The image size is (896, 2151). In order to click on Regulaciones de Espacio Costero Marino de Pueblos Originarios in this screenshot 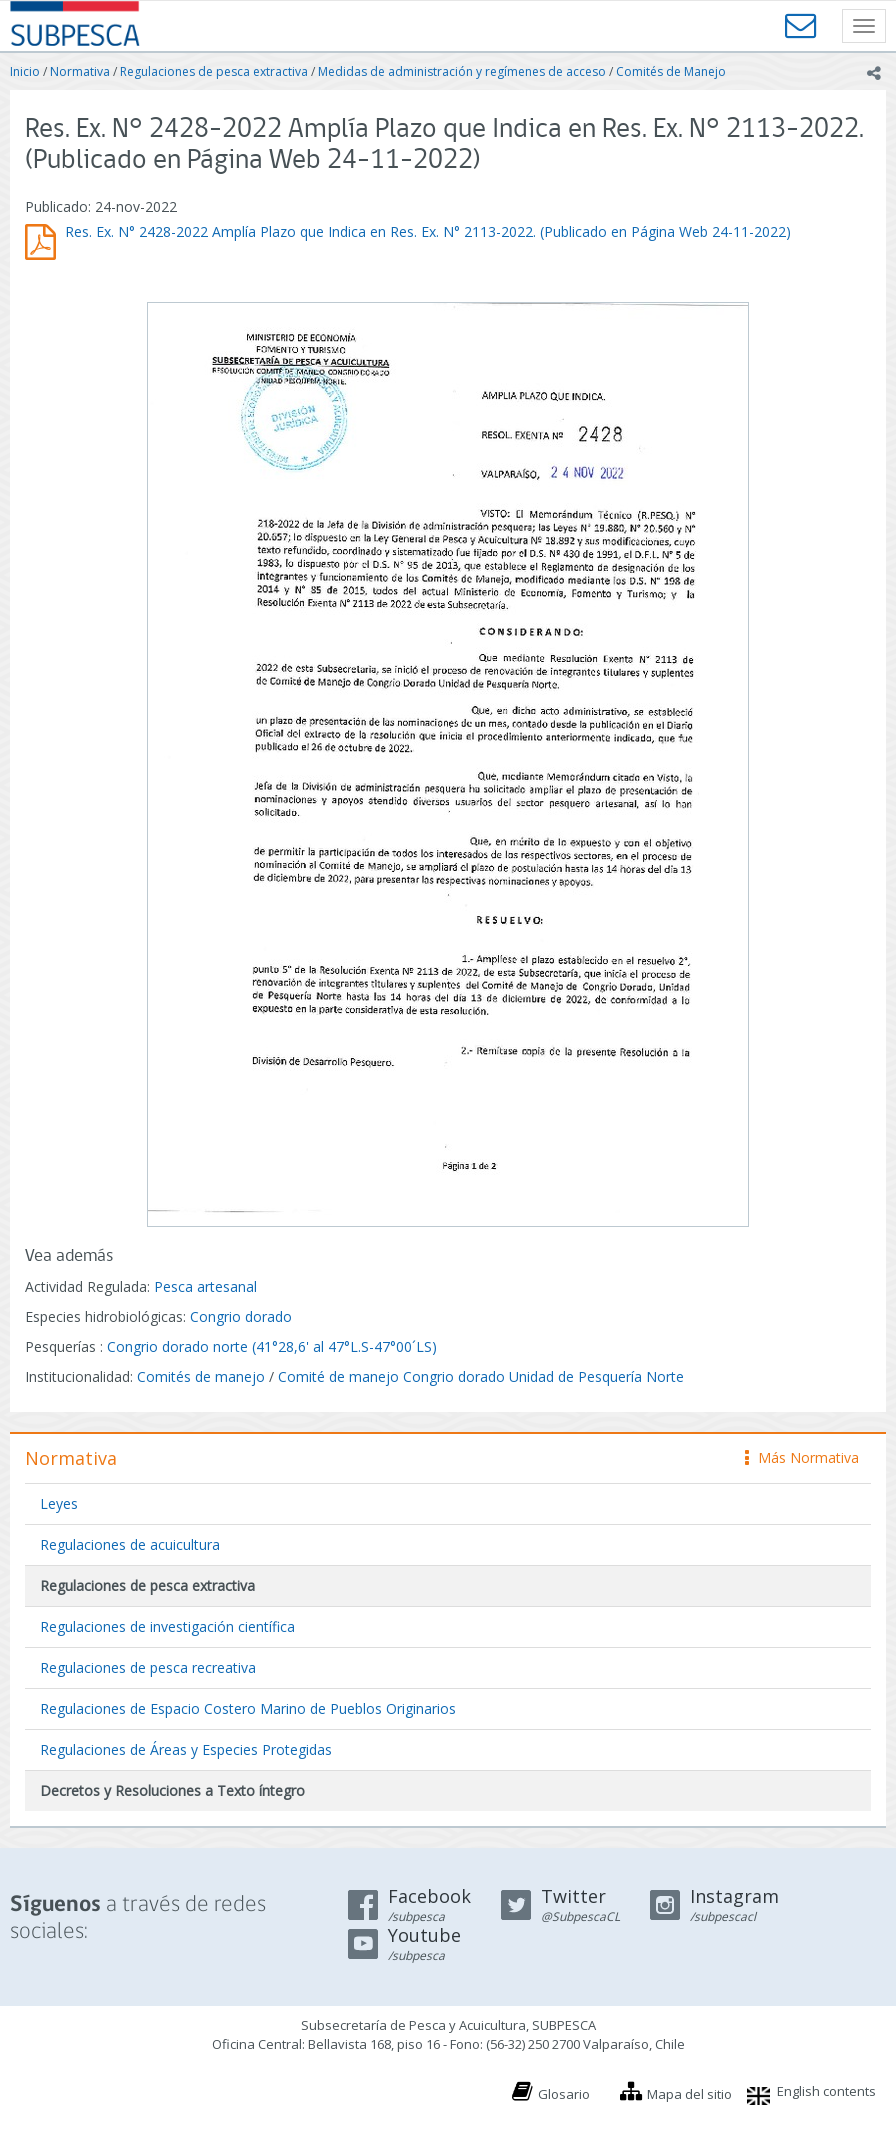, I will do `click(248, 1708)`.